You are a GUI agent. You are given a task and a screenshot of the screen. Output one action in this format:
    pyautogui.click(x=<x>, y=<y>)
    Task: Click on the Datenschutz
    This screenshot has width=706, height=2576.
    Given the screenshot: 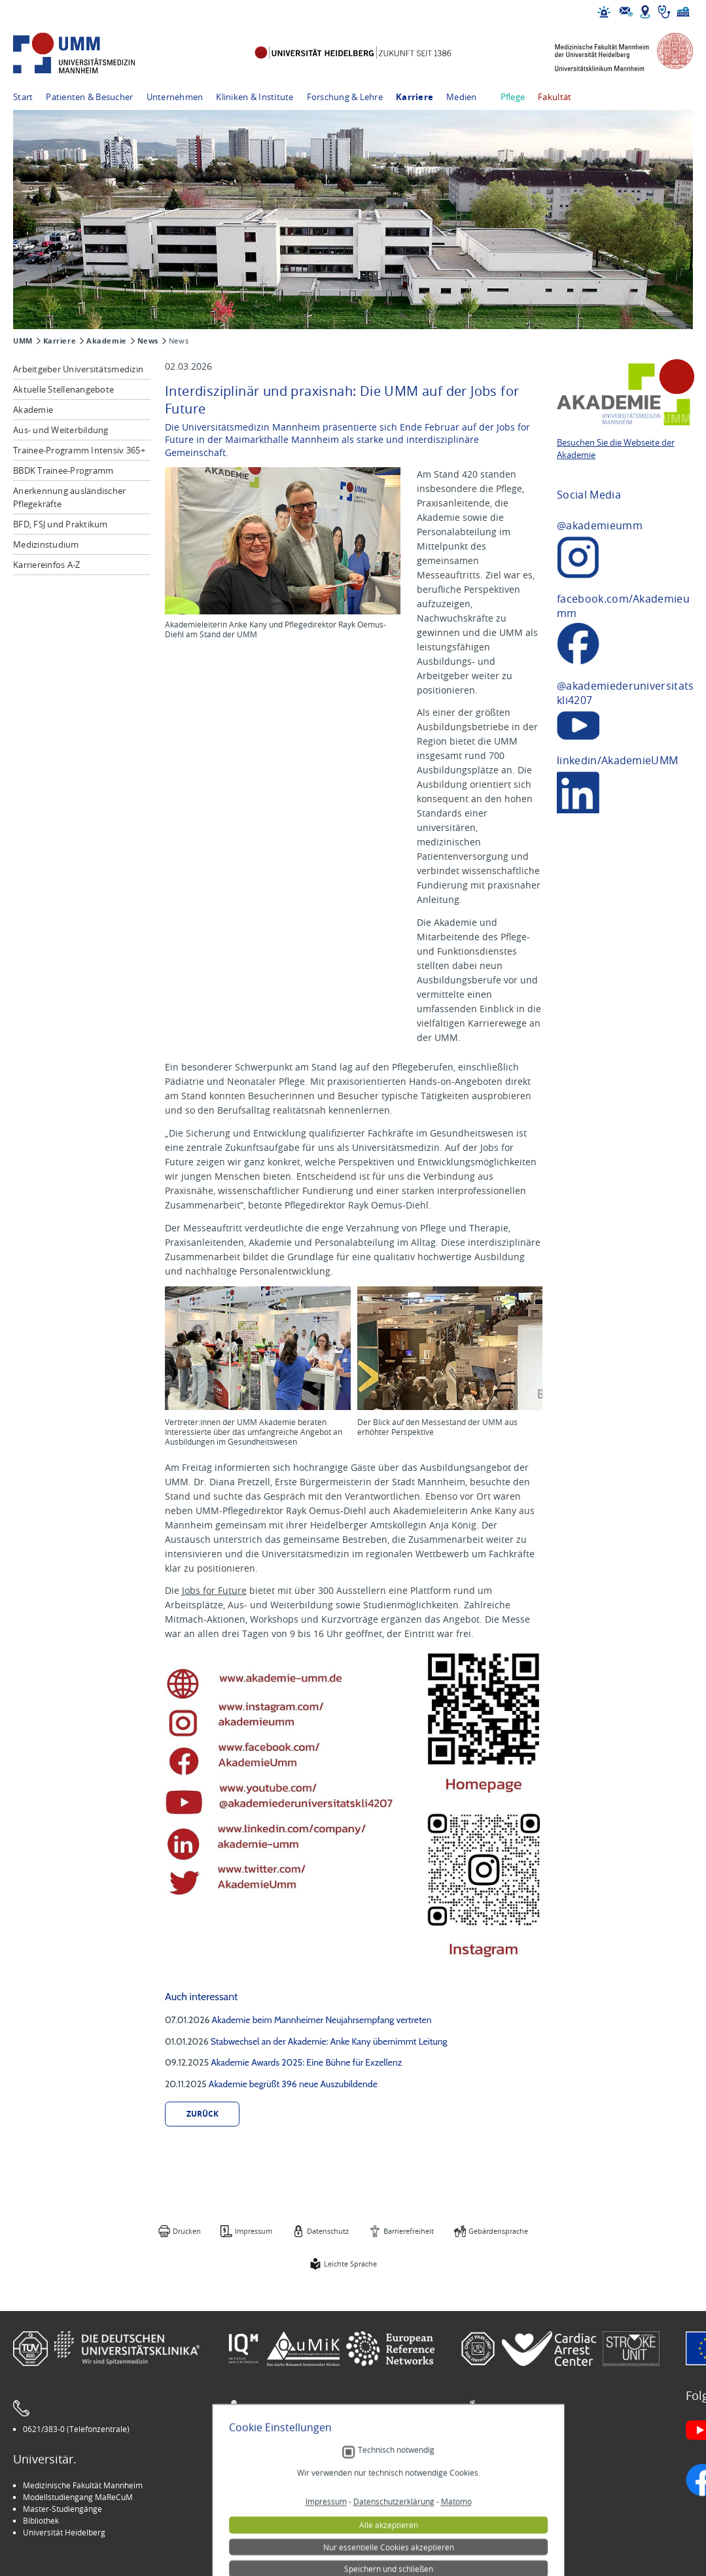 What is the action you would take?
    pyautogui.click(x=328, y=2231)
    